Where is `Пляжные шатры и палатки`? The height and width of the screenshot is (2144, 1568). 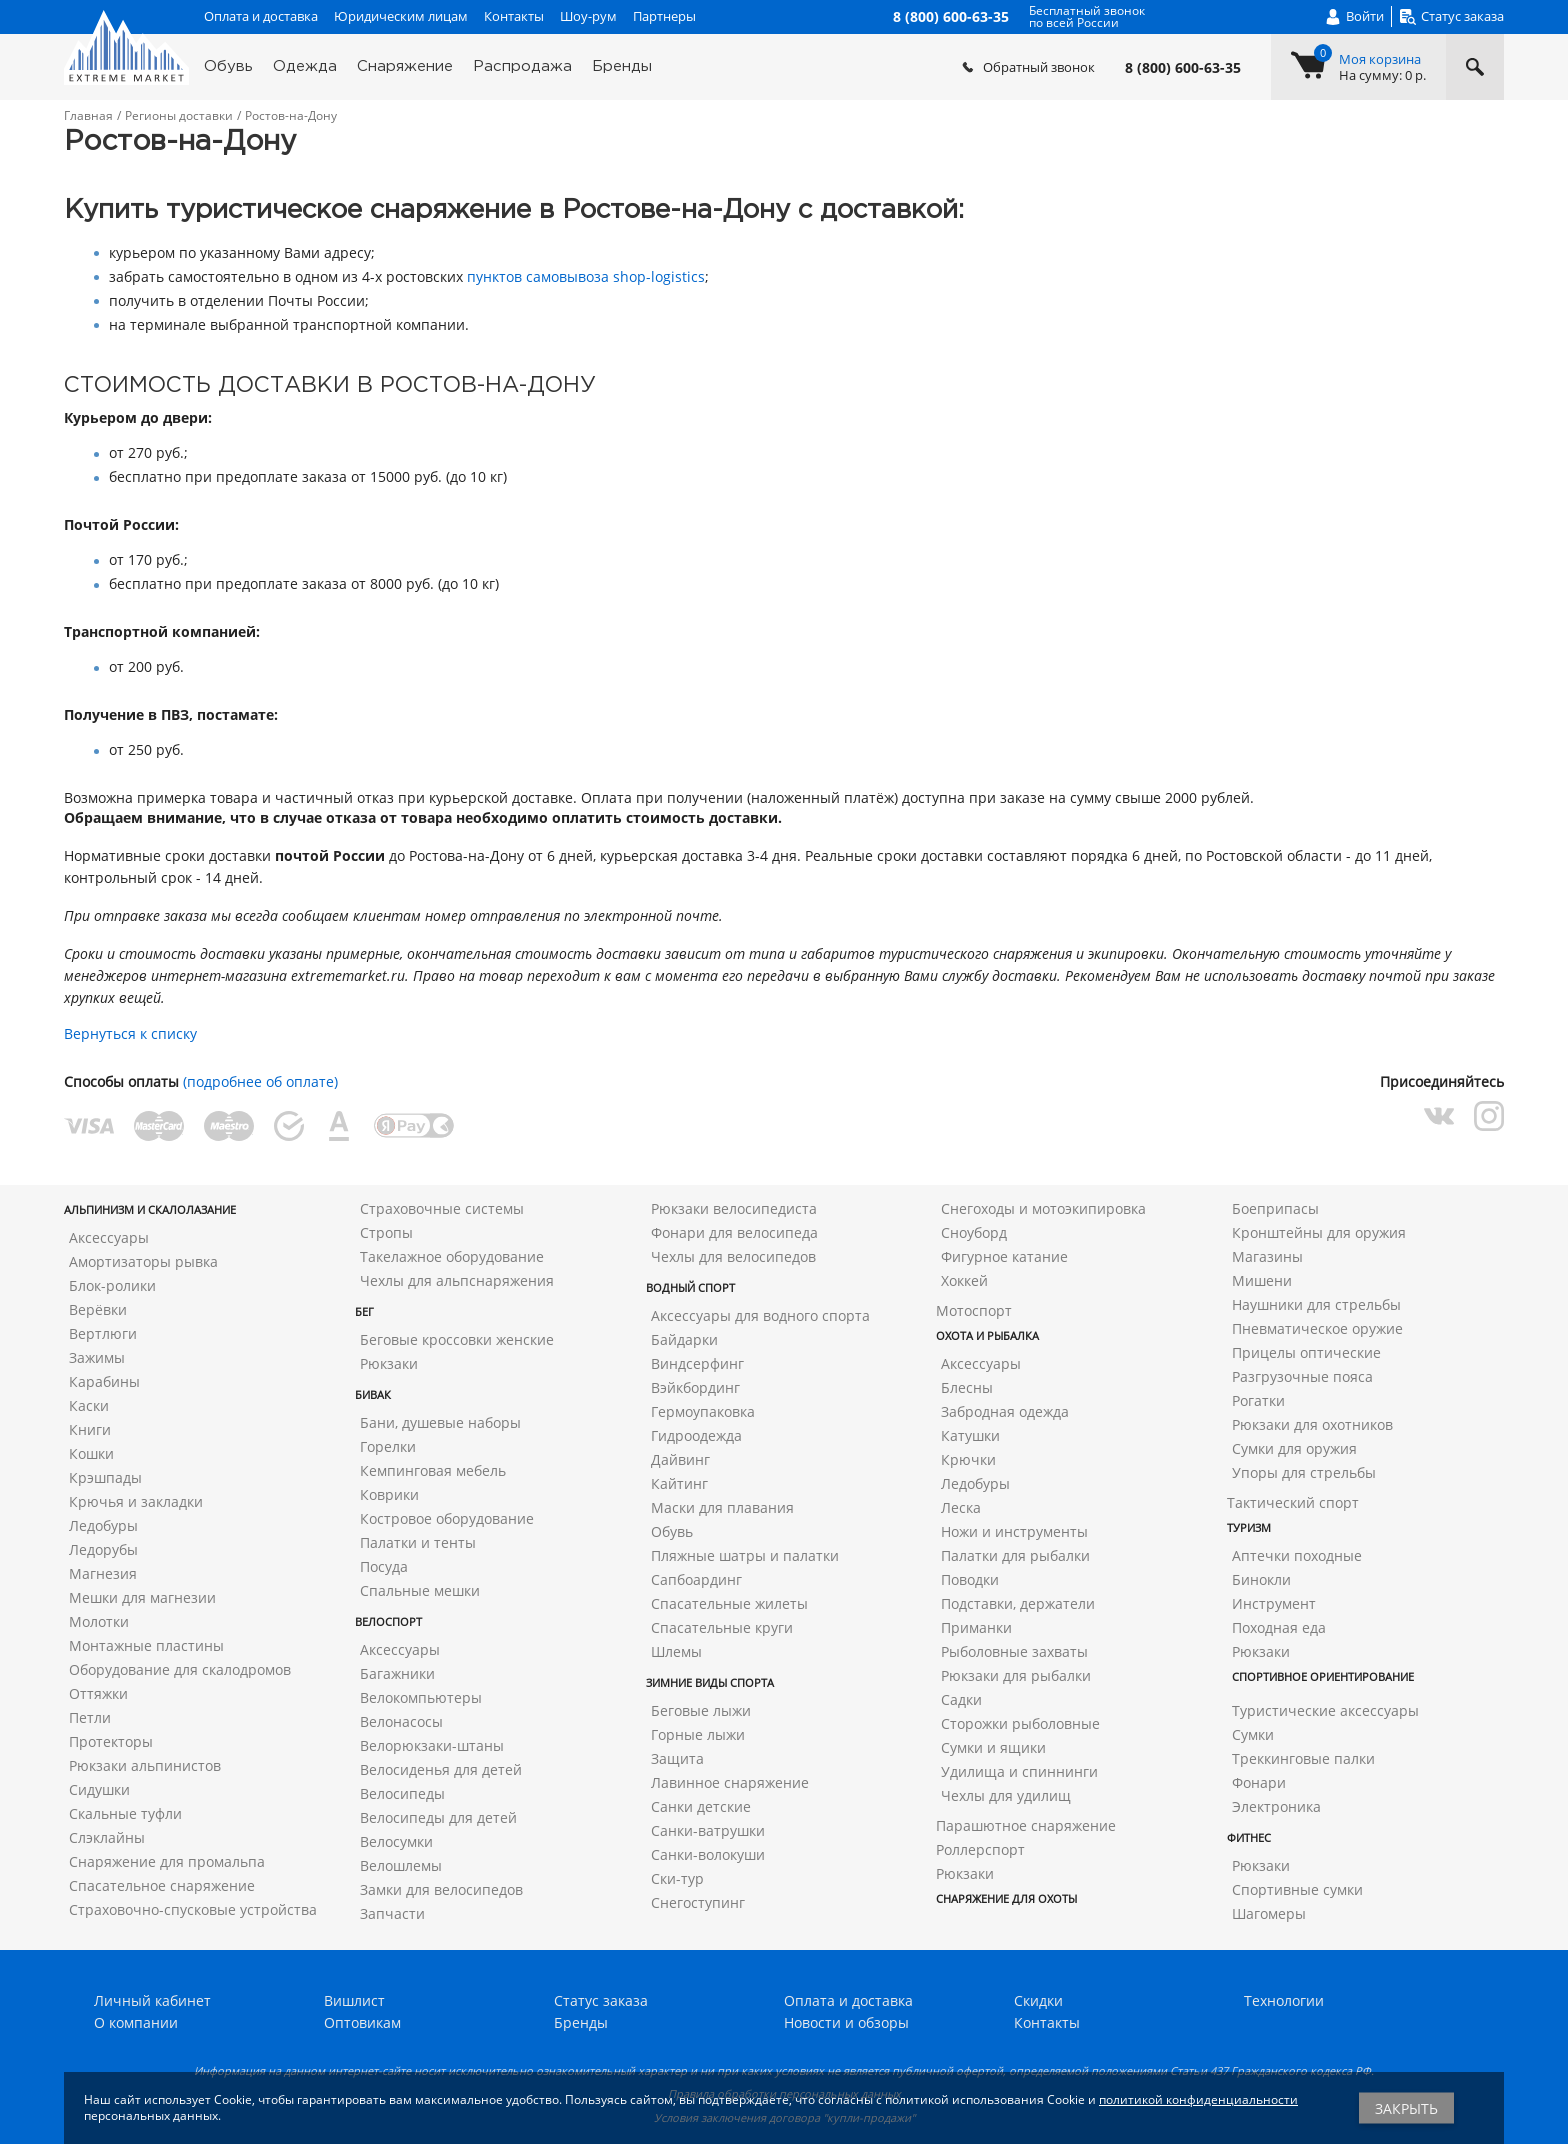
Пляжные шатры и палатки is located at coordinates (745, 1555).